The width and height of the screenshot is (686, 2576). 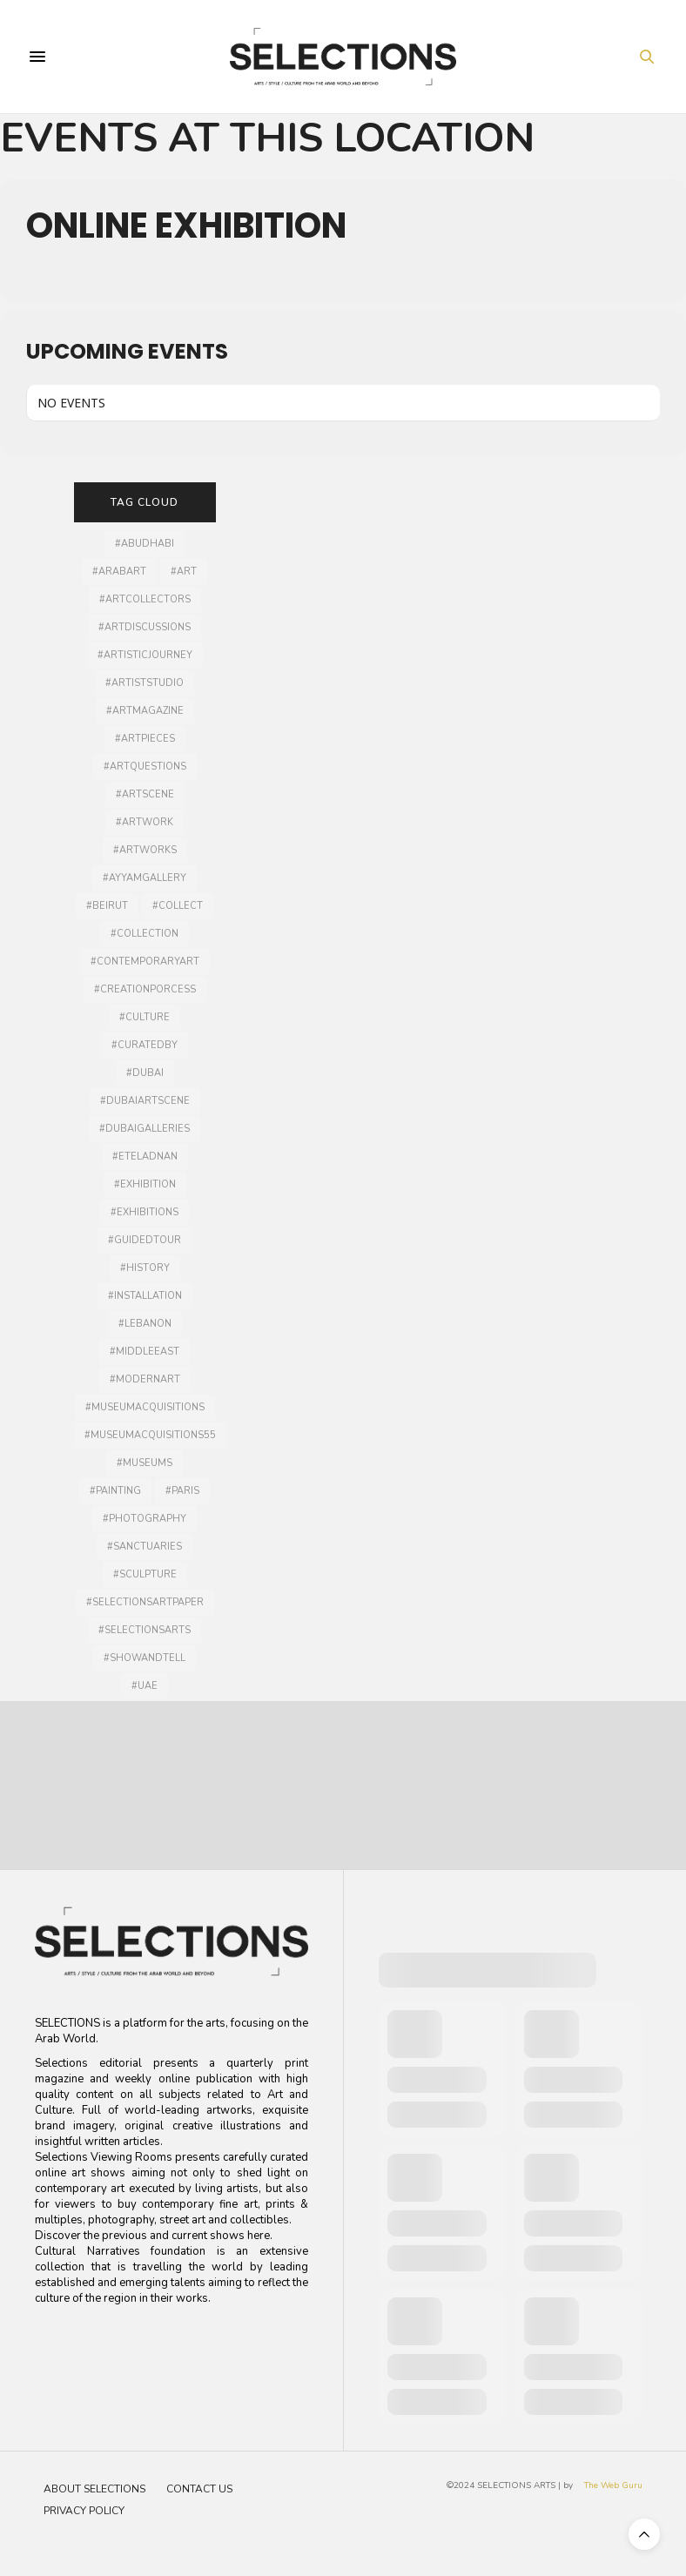 I want to click on #Beirut, so click(x=107, y=905).